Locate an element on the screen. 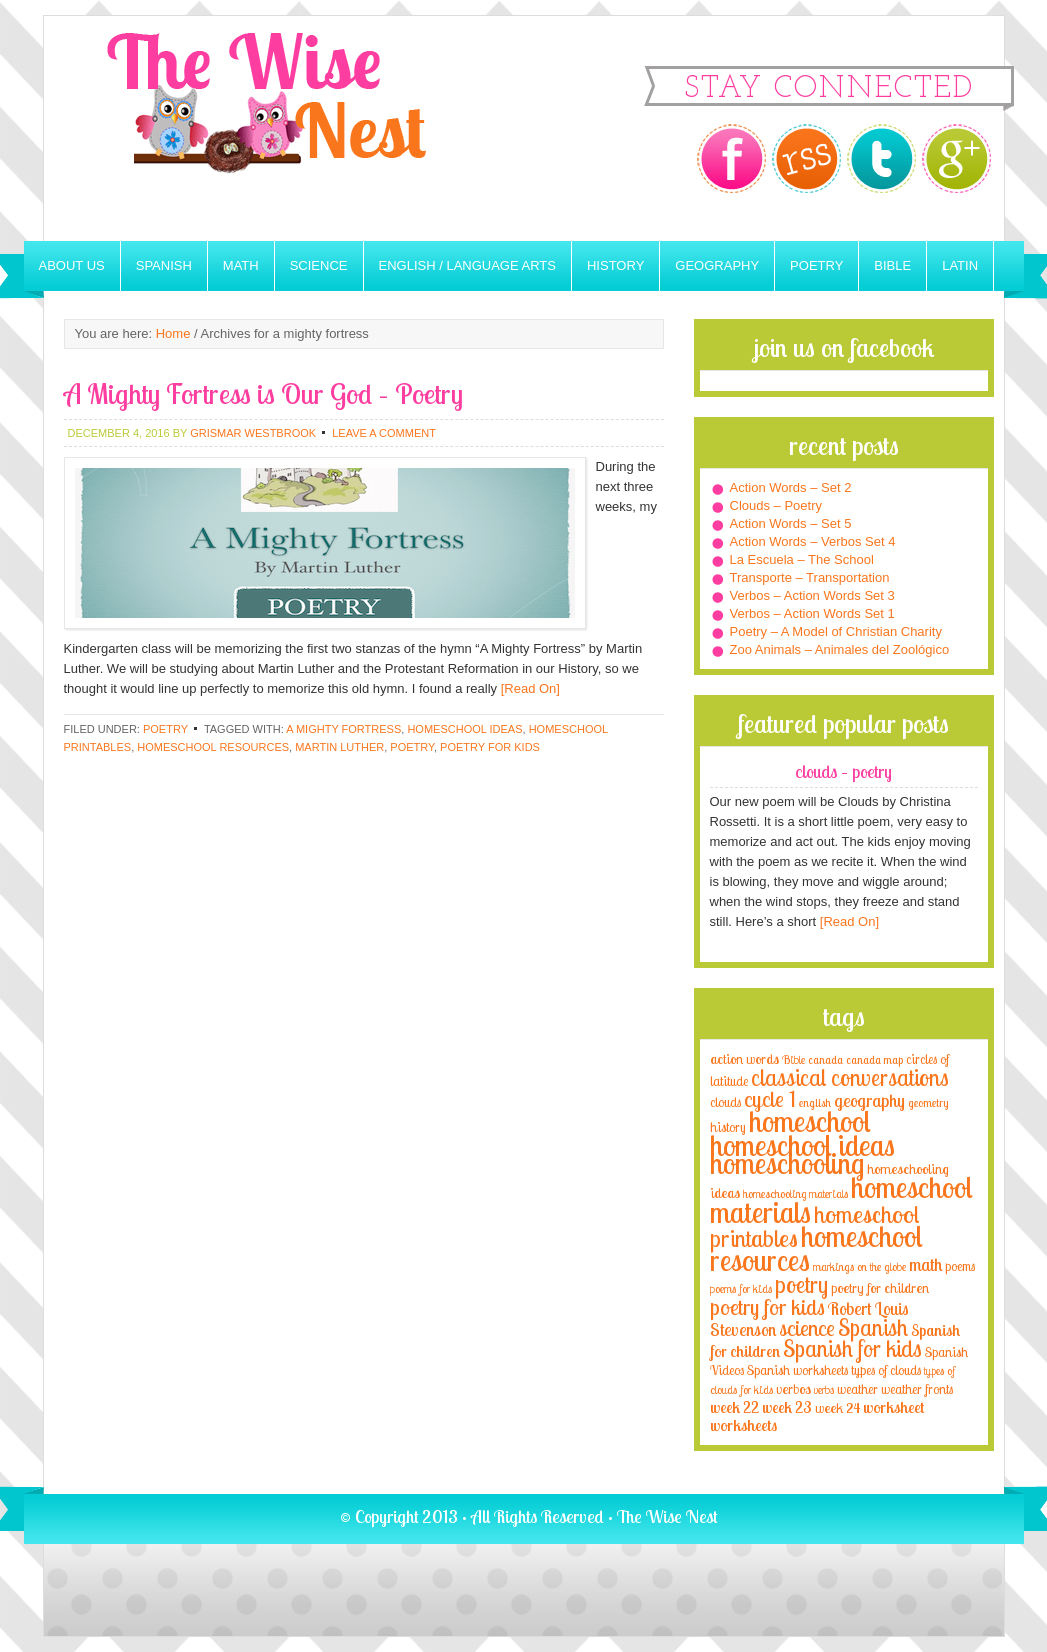  week 24 [week 24 (5 items)] is located at coordinates (837, 1407).